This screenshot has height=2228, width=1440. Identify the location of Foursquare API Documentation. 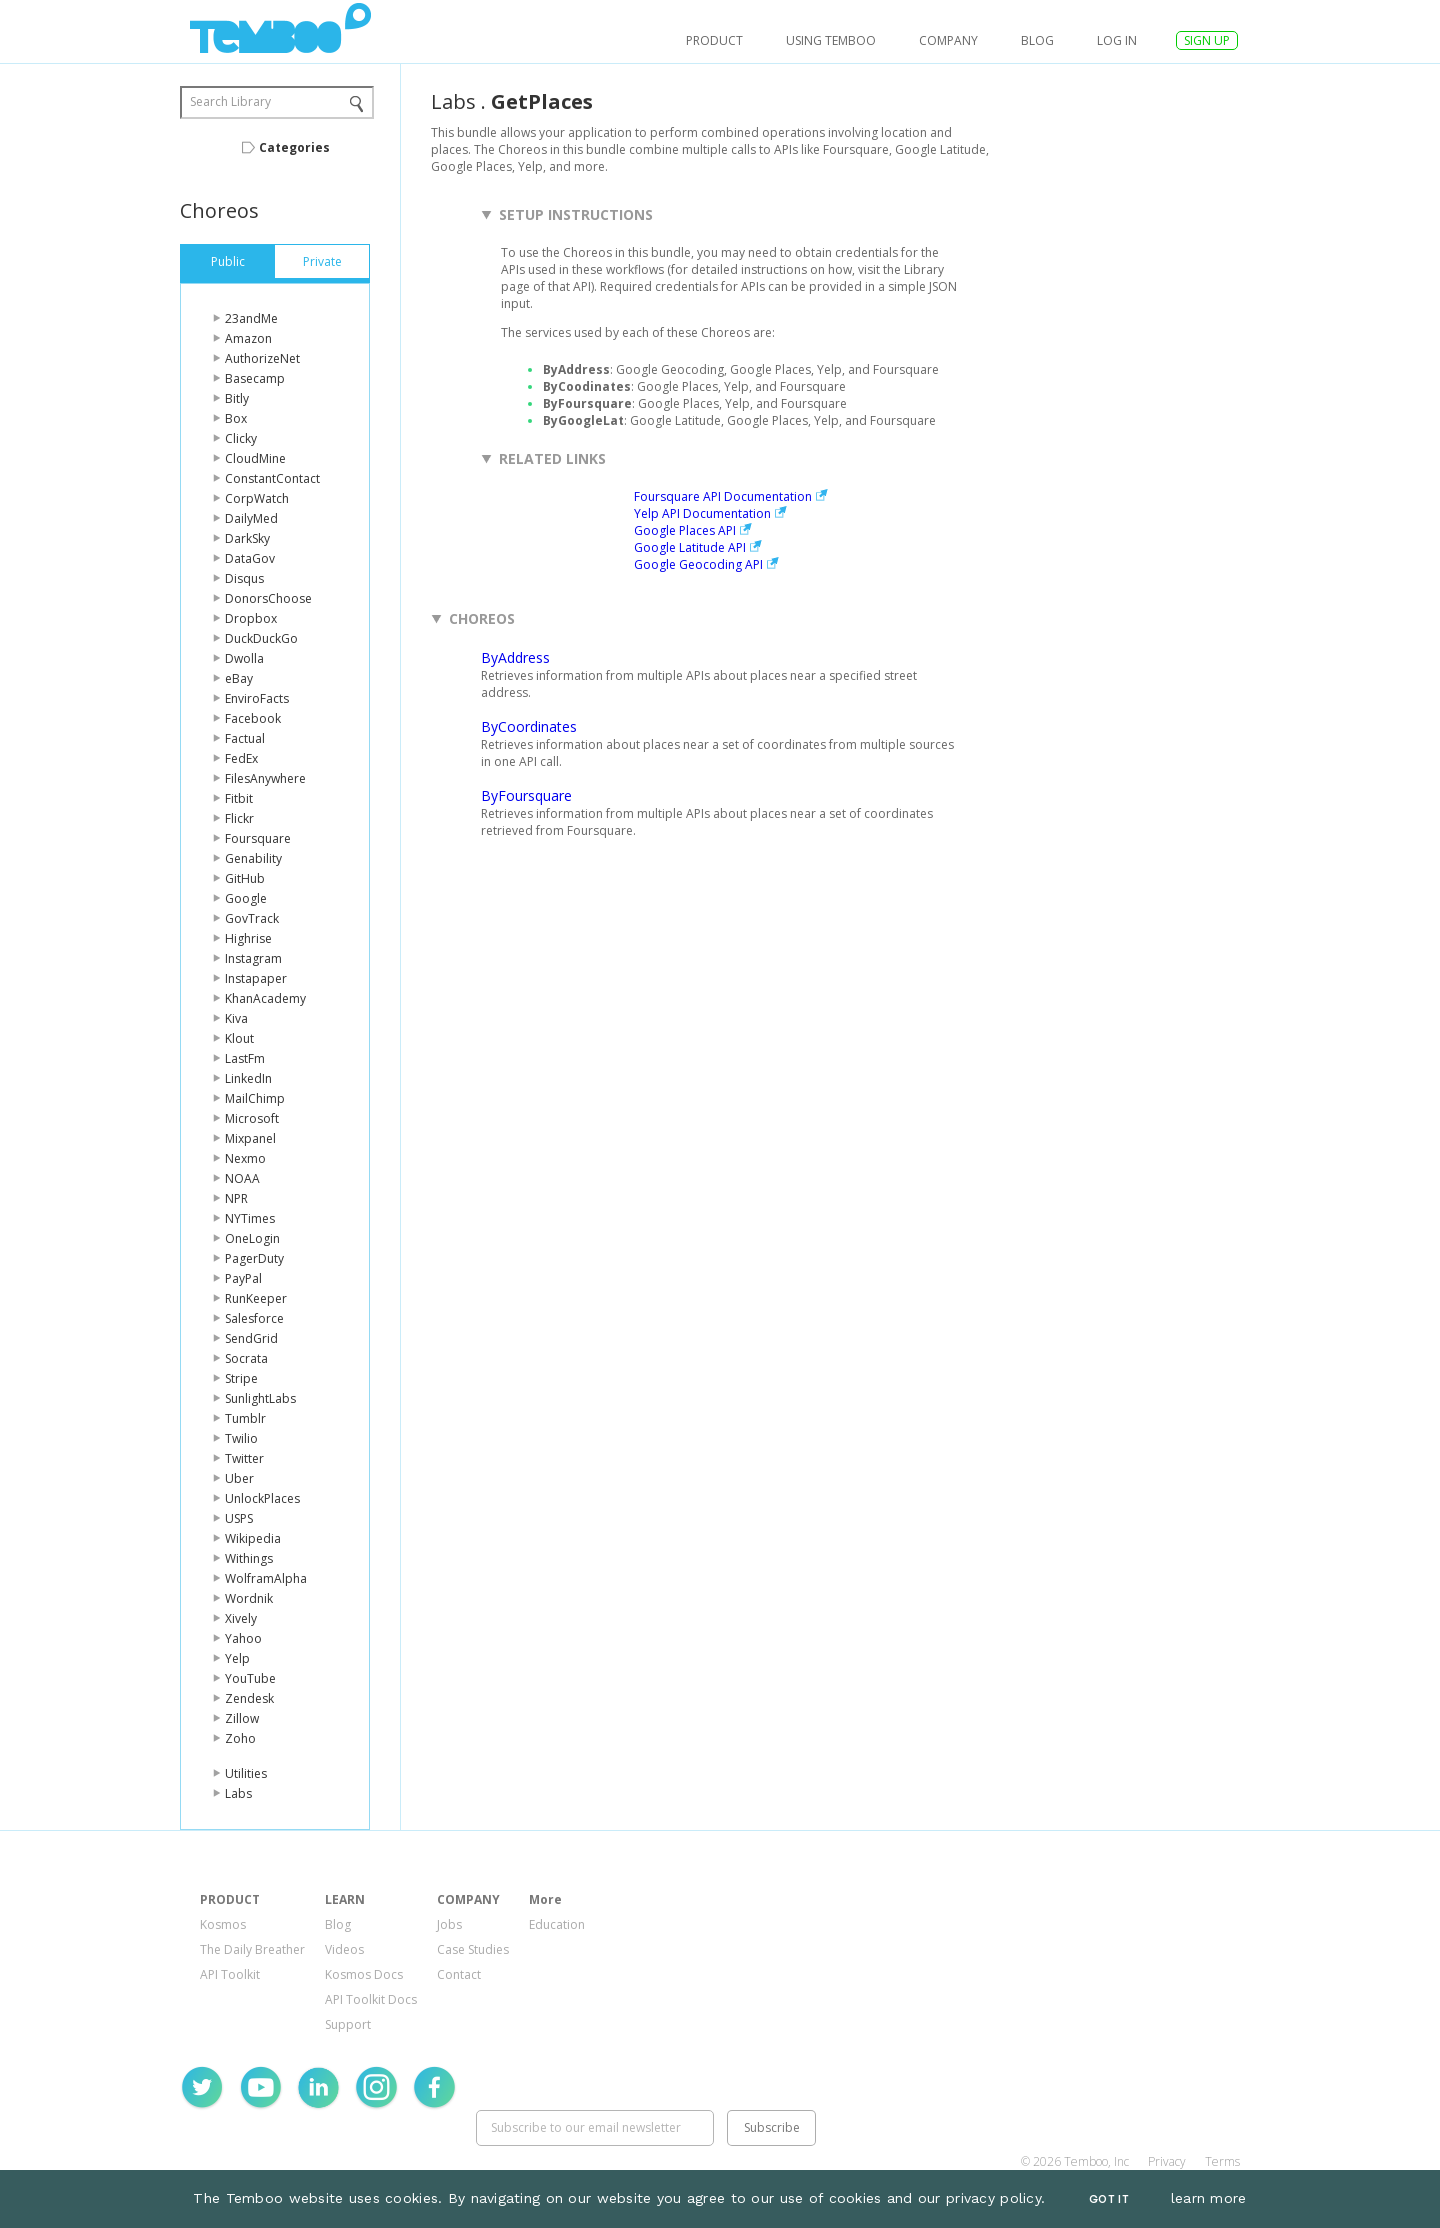
(723, 496).